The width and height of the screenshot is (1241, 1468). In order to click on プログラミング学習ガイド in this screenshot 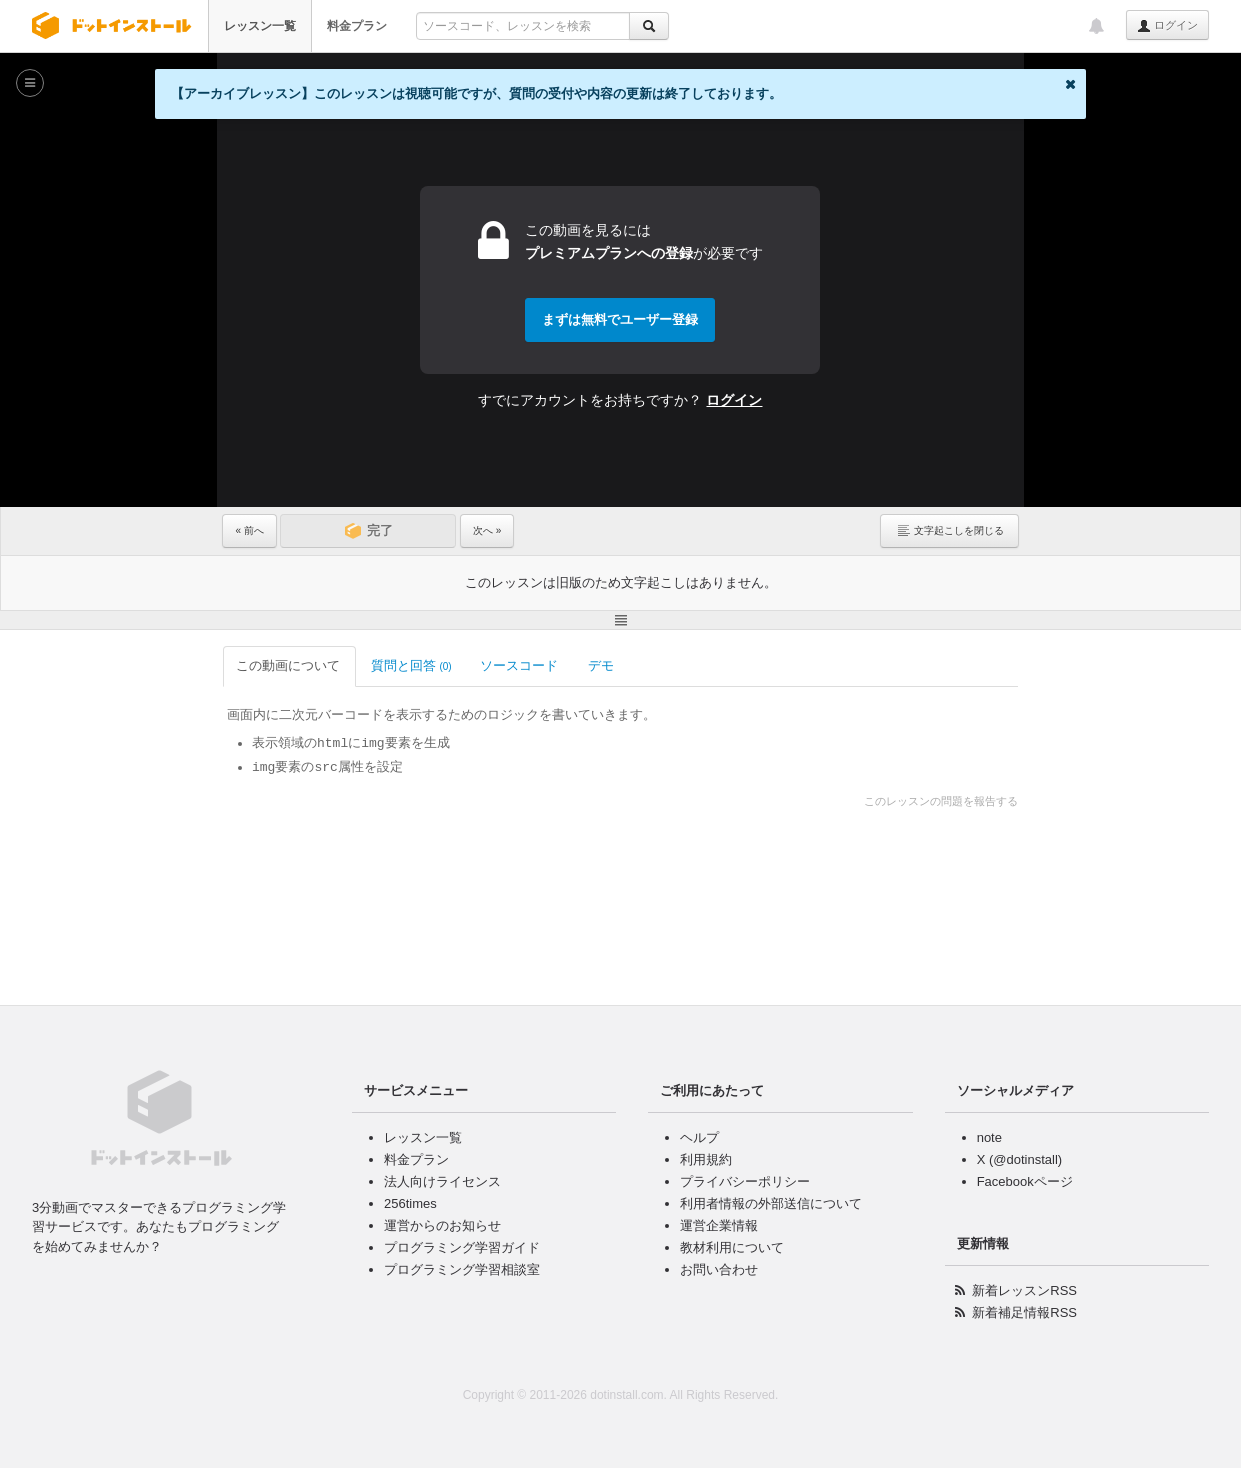, I will do `click(462, 1247)`.